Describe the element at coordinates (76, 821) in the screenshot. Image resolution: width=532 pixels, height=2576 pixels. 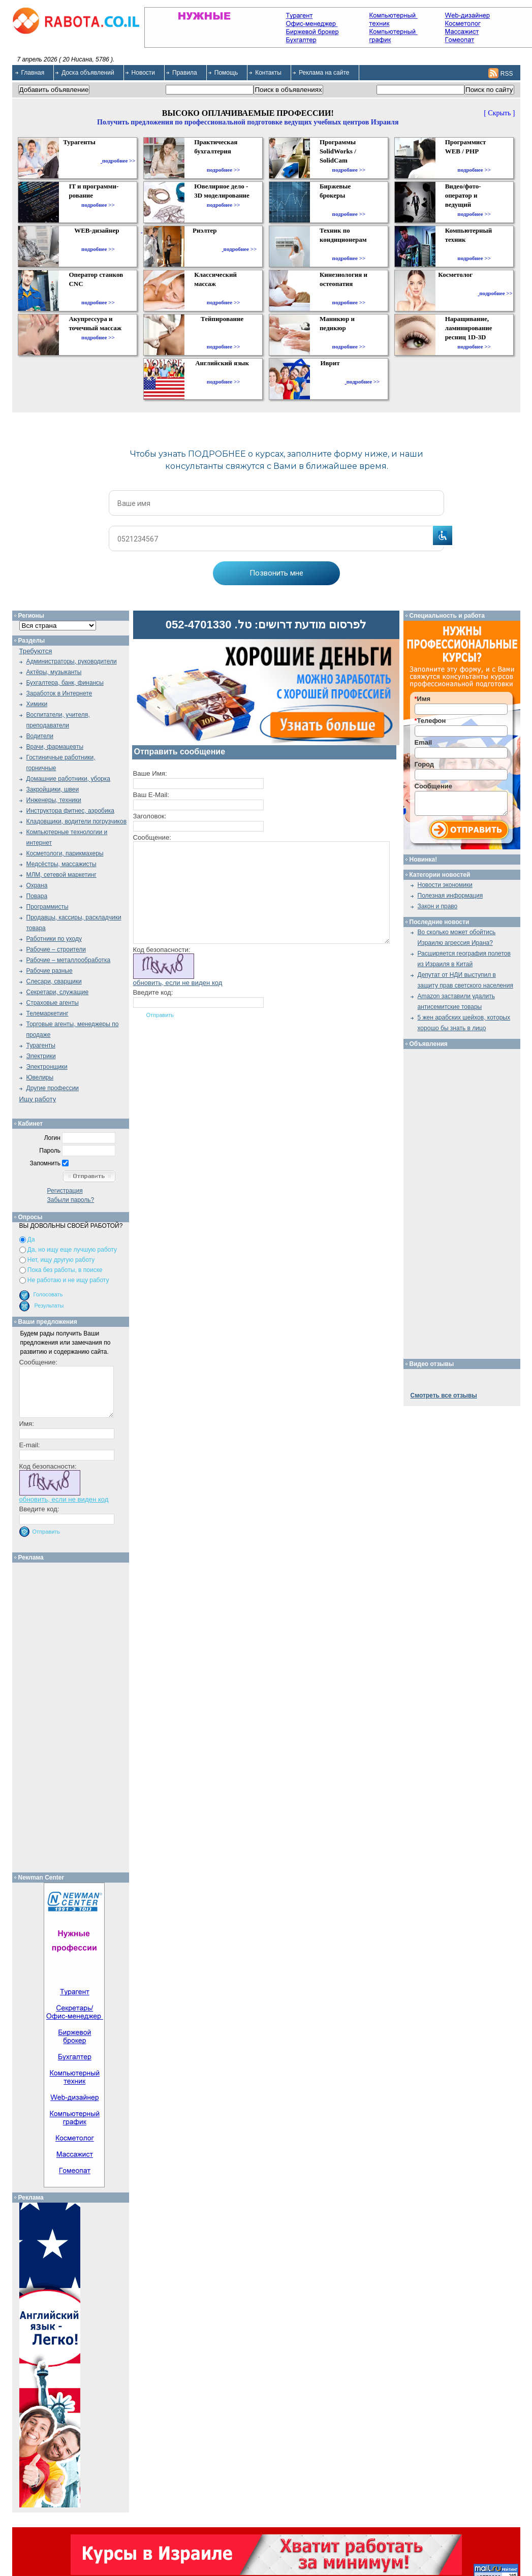
I see `Кладовщики, водители погрузчиков` at that location.